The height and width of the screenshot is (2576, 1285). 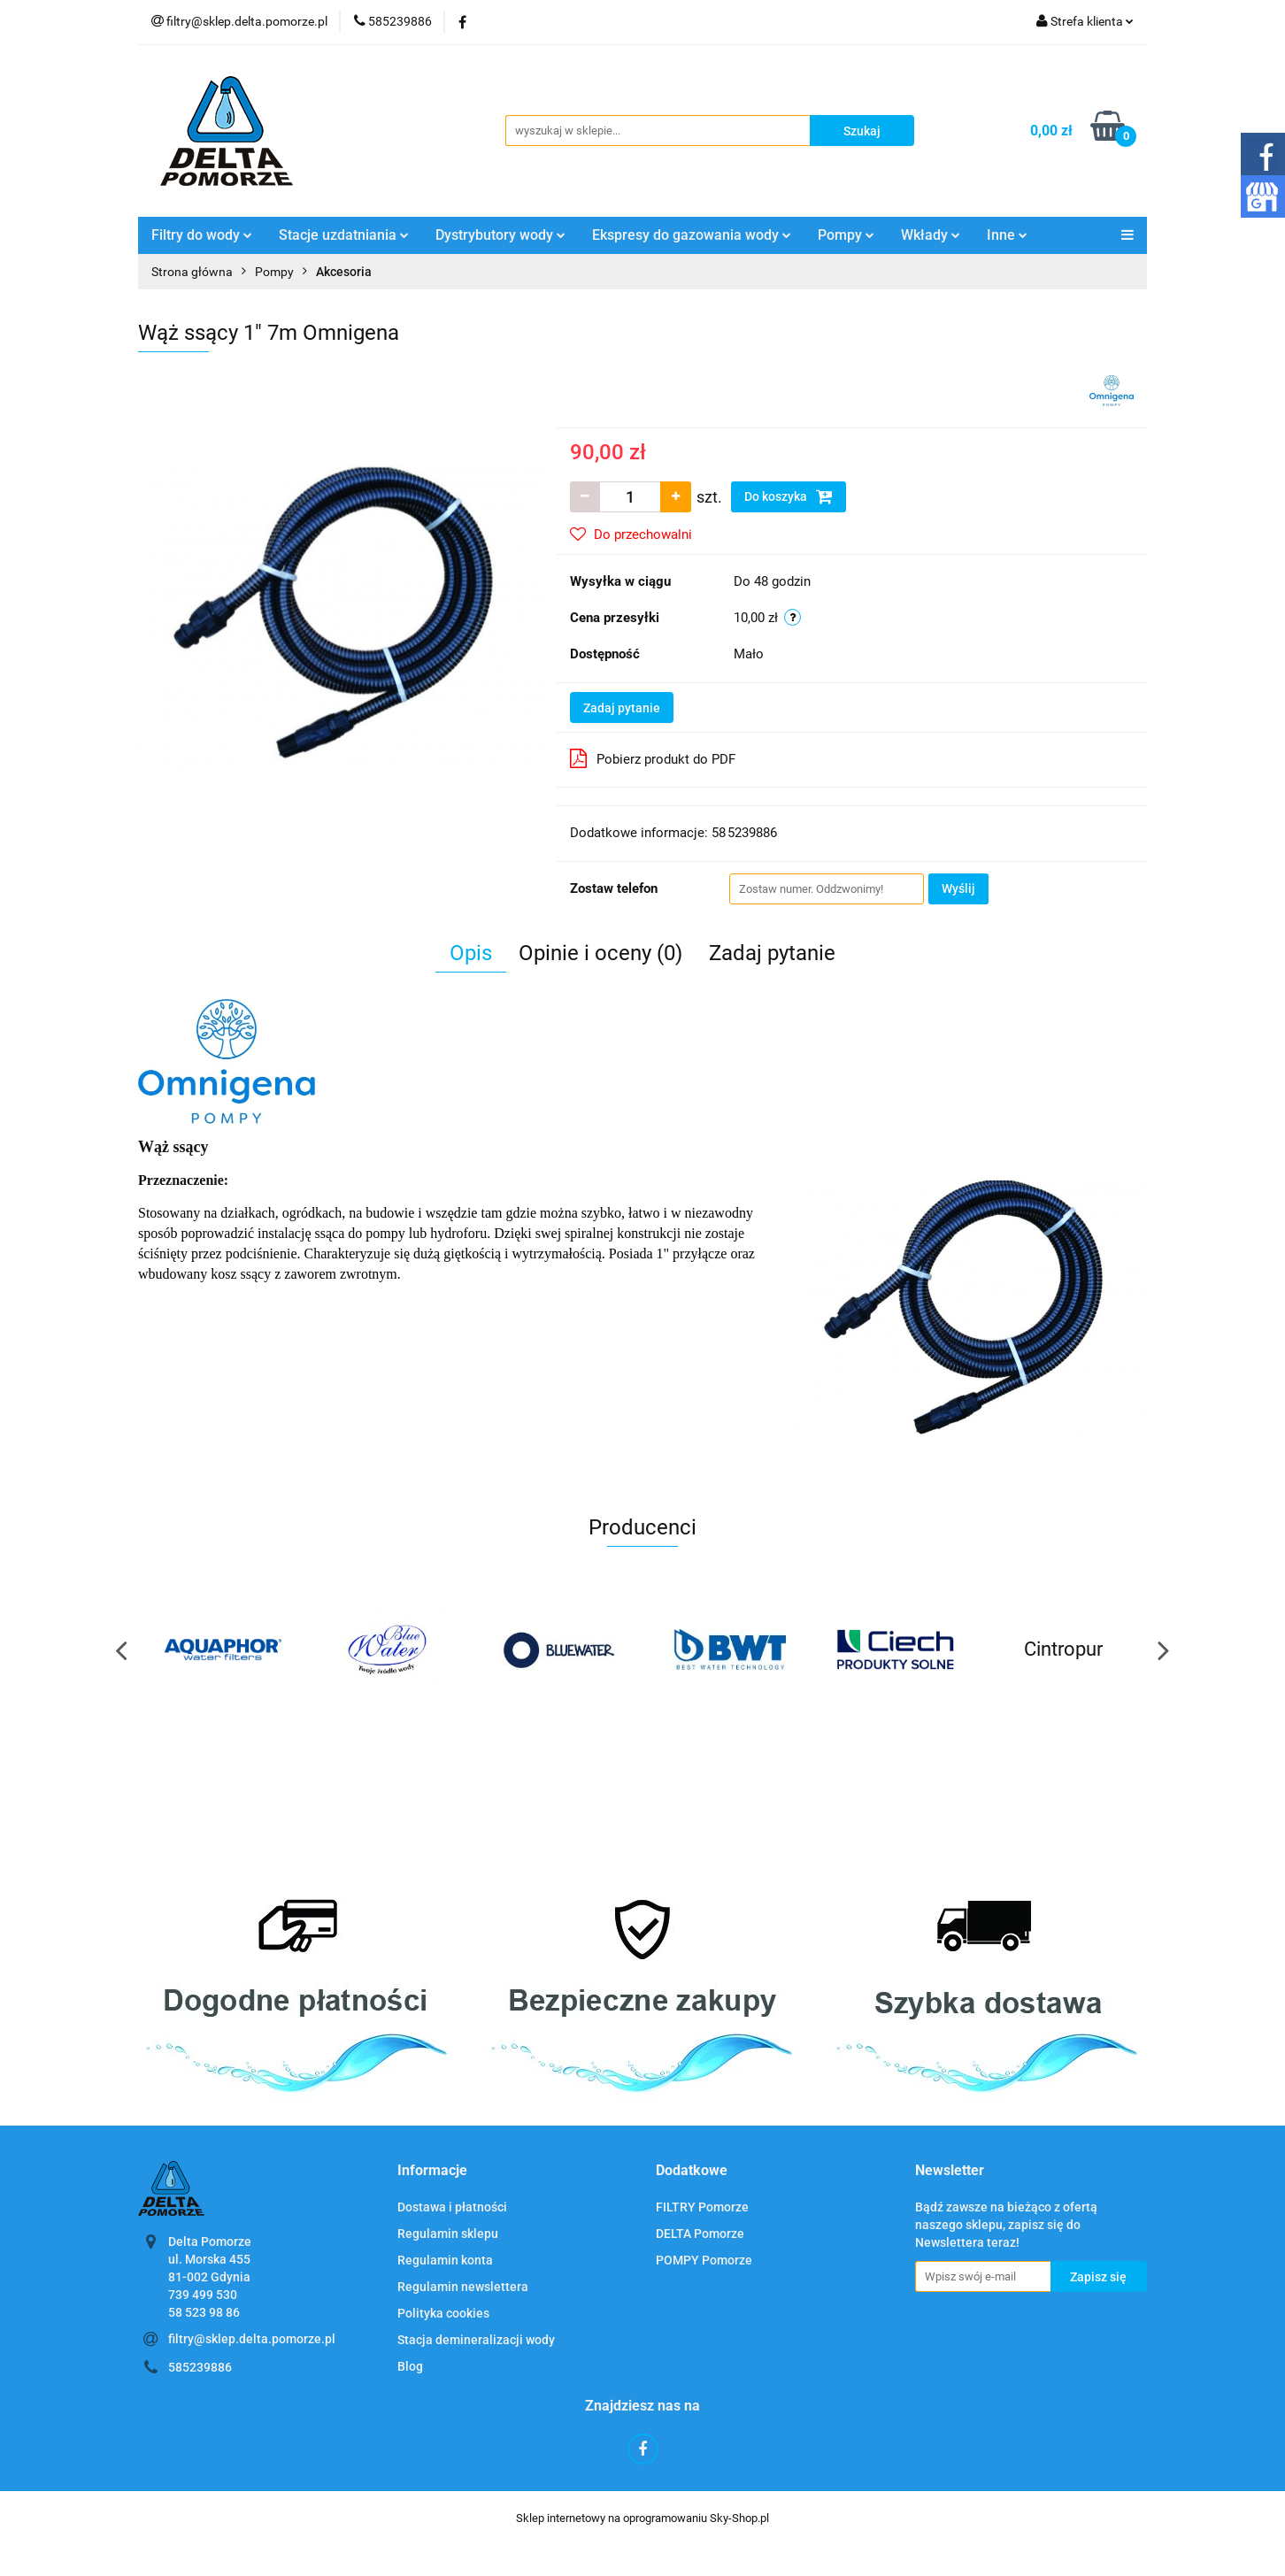 I want to click on Do koszyka, so click(x=788, y=496).